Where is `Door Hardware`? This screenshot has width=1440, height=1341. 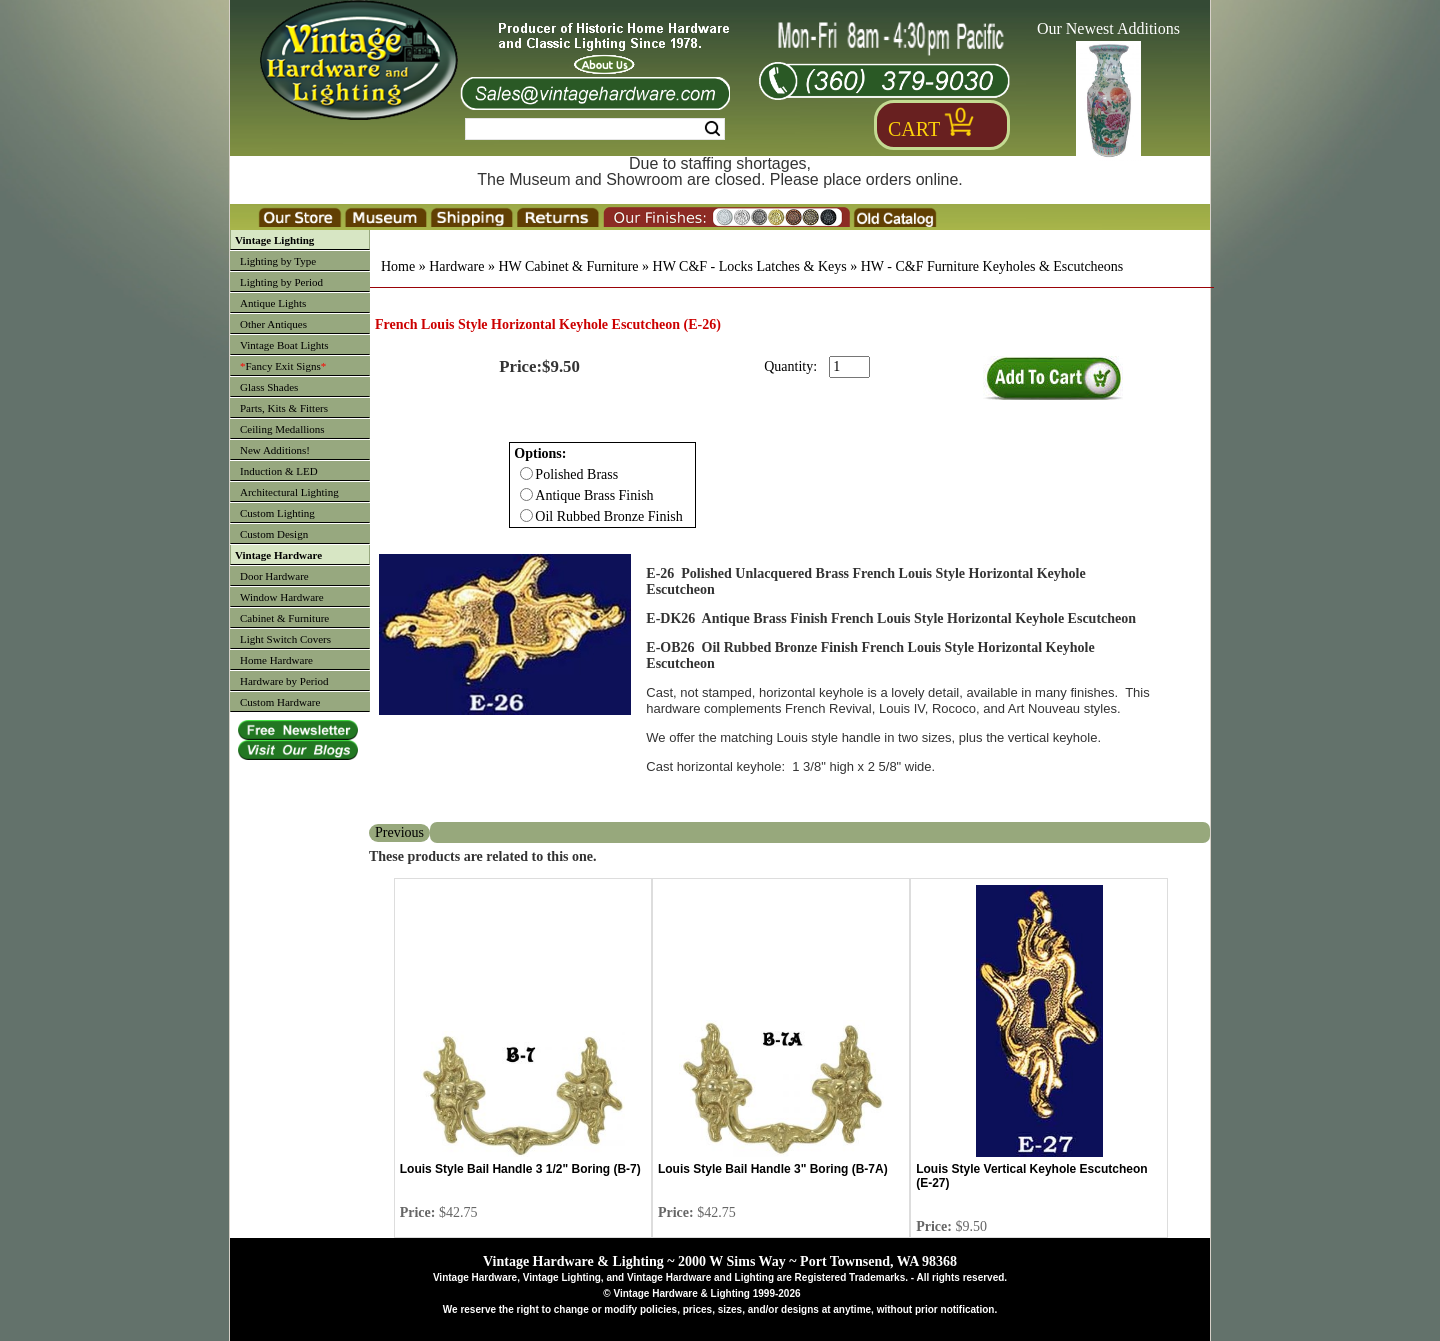 Door Hardware is located at coordinates (274, 576).